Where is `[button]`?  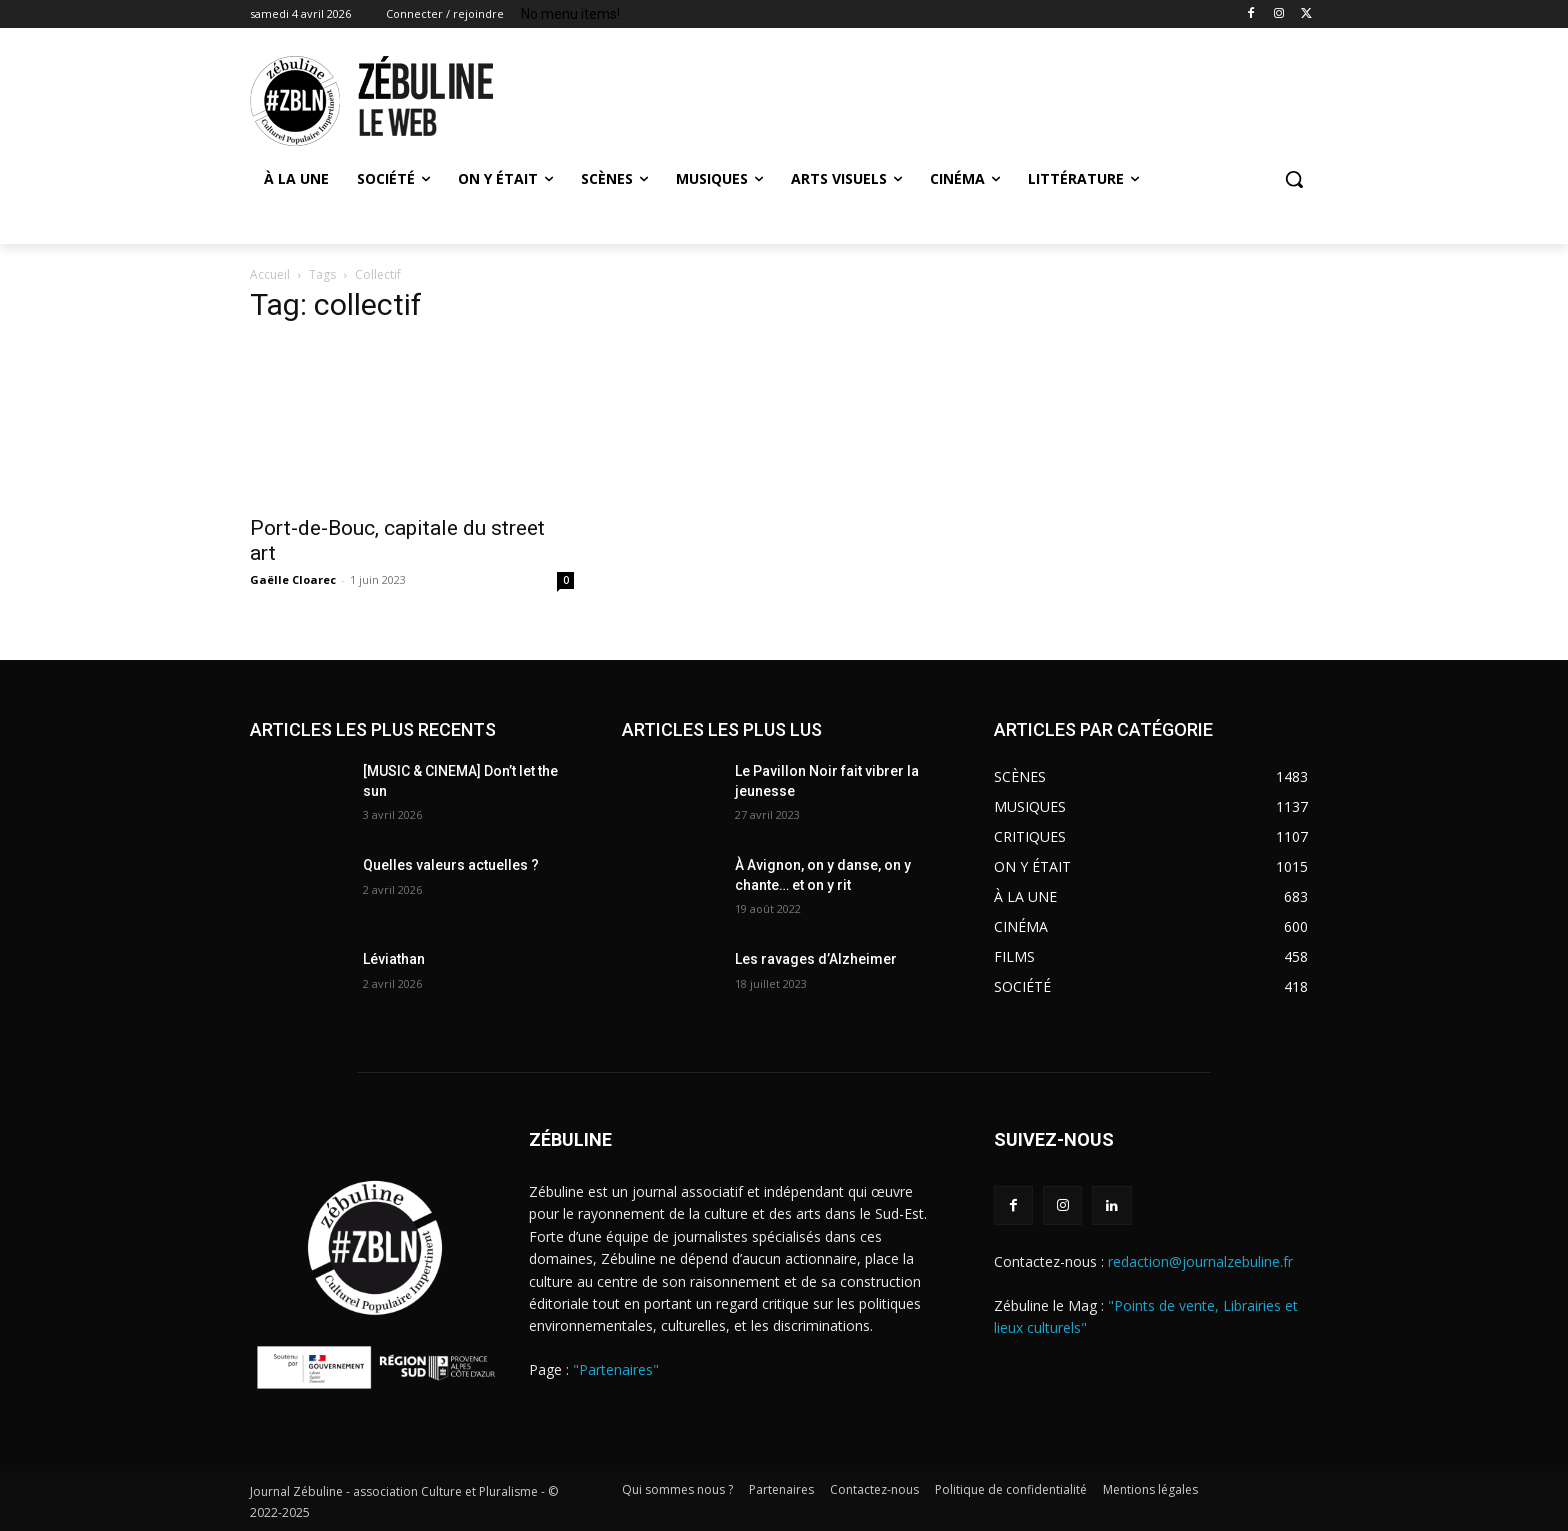
[button] is located at coordinates (1294, 179).